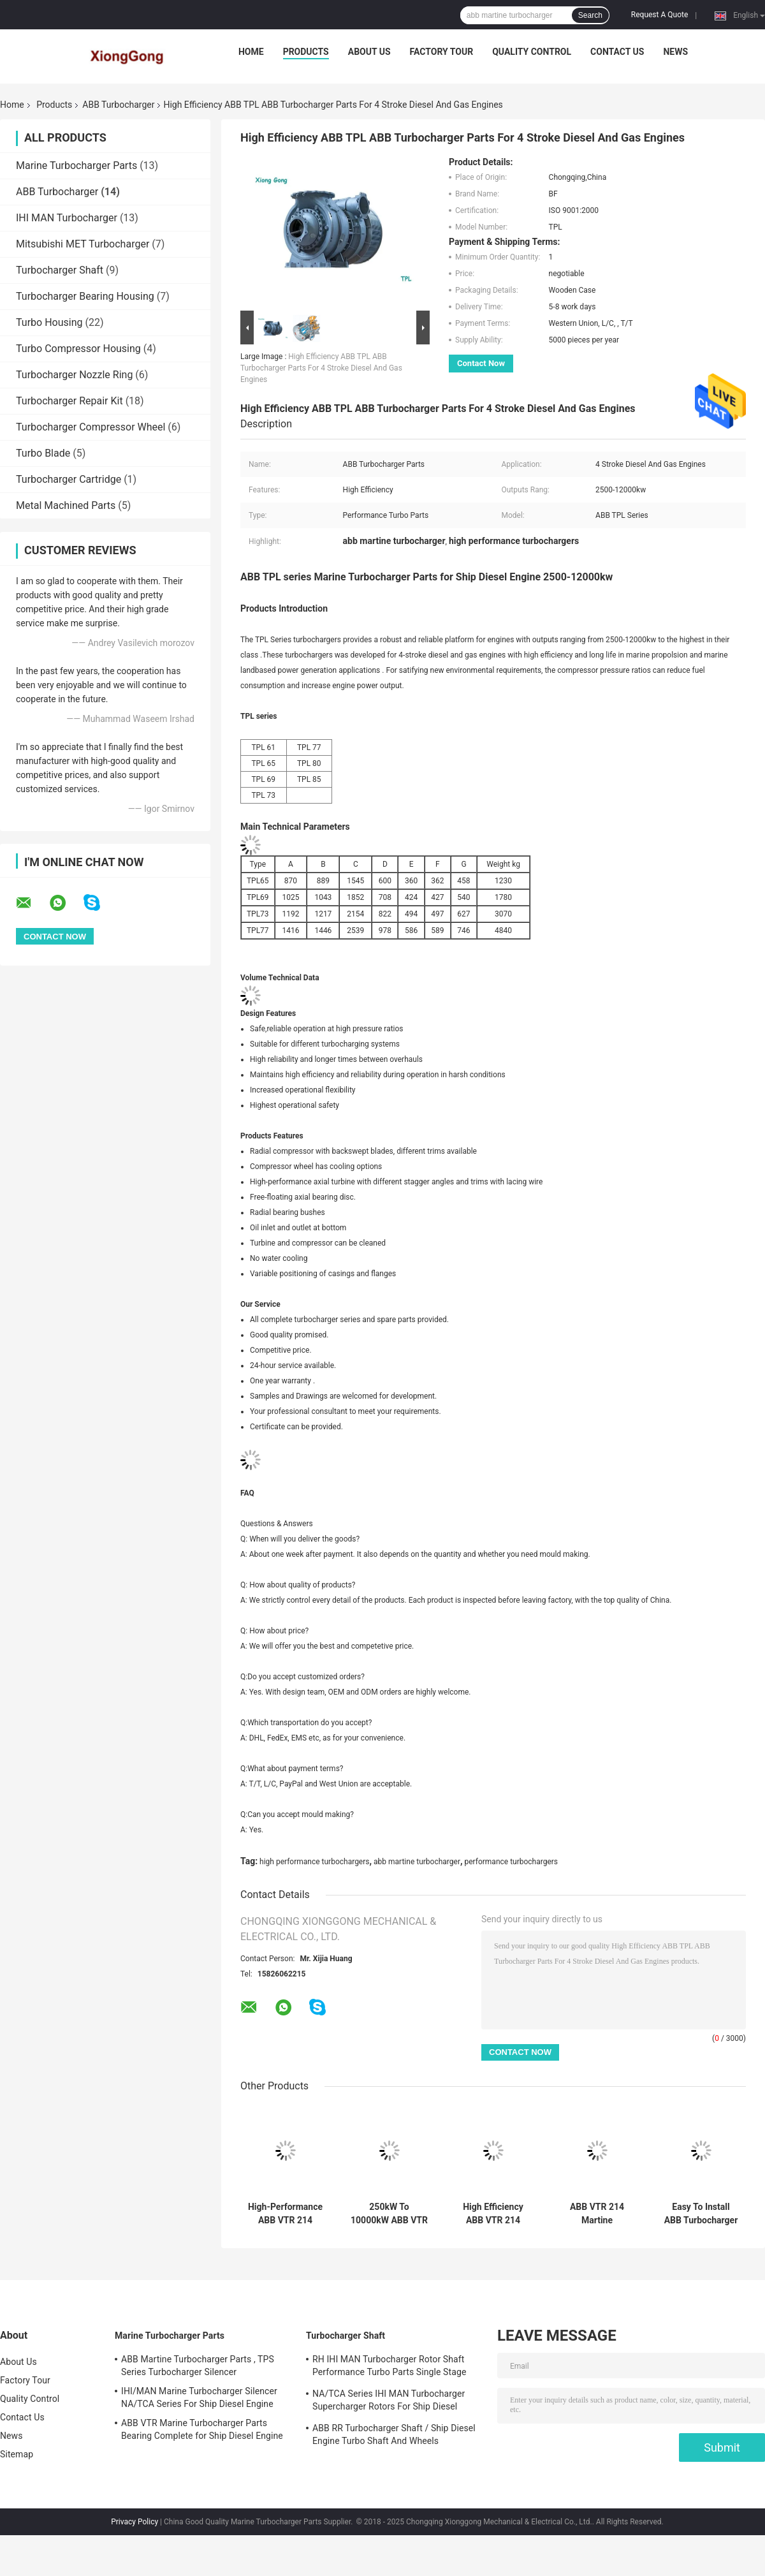 Image resolution: width=765 pixels, height=2576 pixels. I want to click on Turbo Compressor Housing, so click(78, 348).